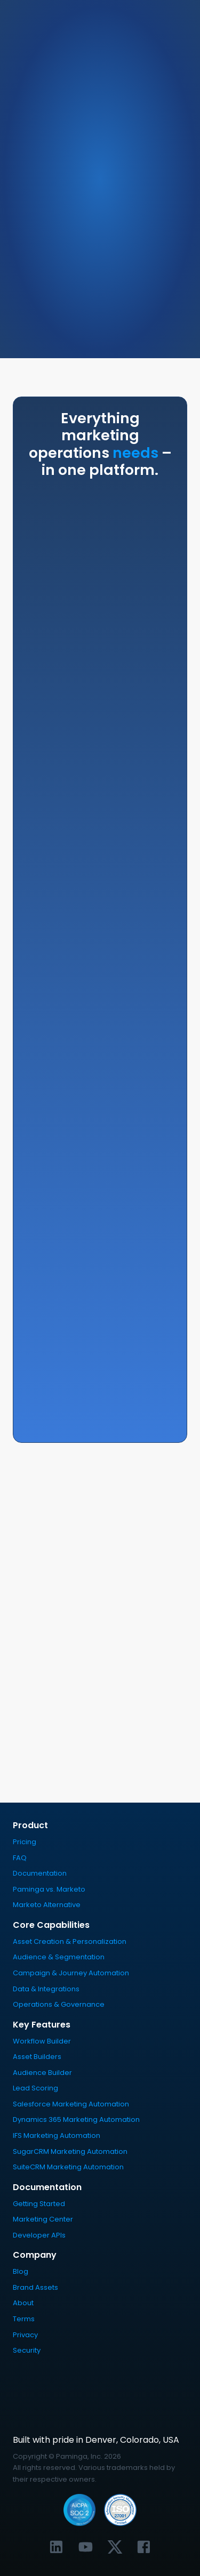 The width and height of the screenshot is (200, 2576). What do you see at coordinates (69, 1941) in the screenshot?
I see `Asset Creation & Personalization` at bounding box center [69, 1941].